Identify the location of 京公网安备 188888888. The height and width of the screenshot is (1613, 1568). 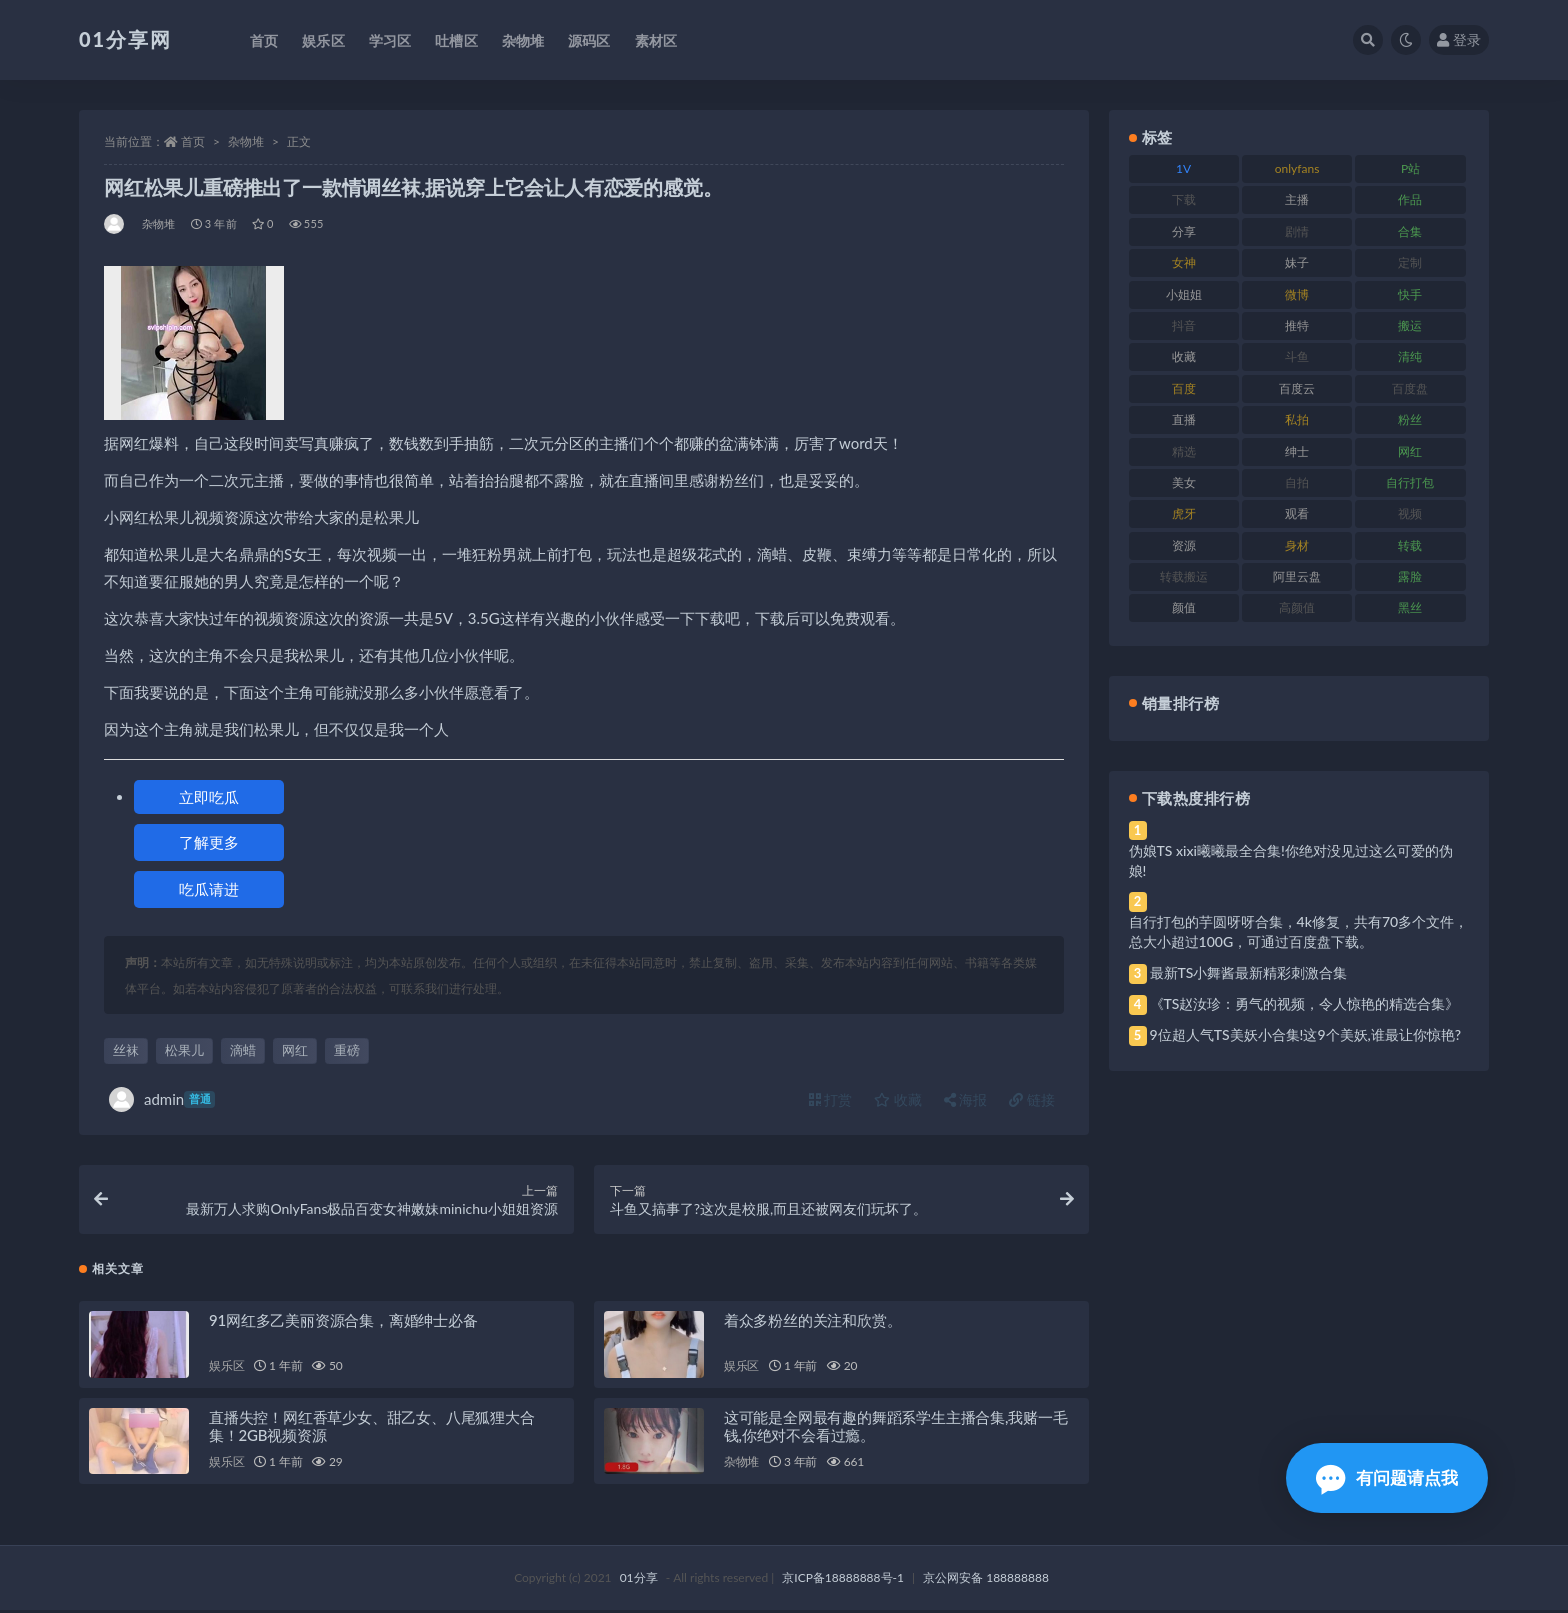
(986, 1580).